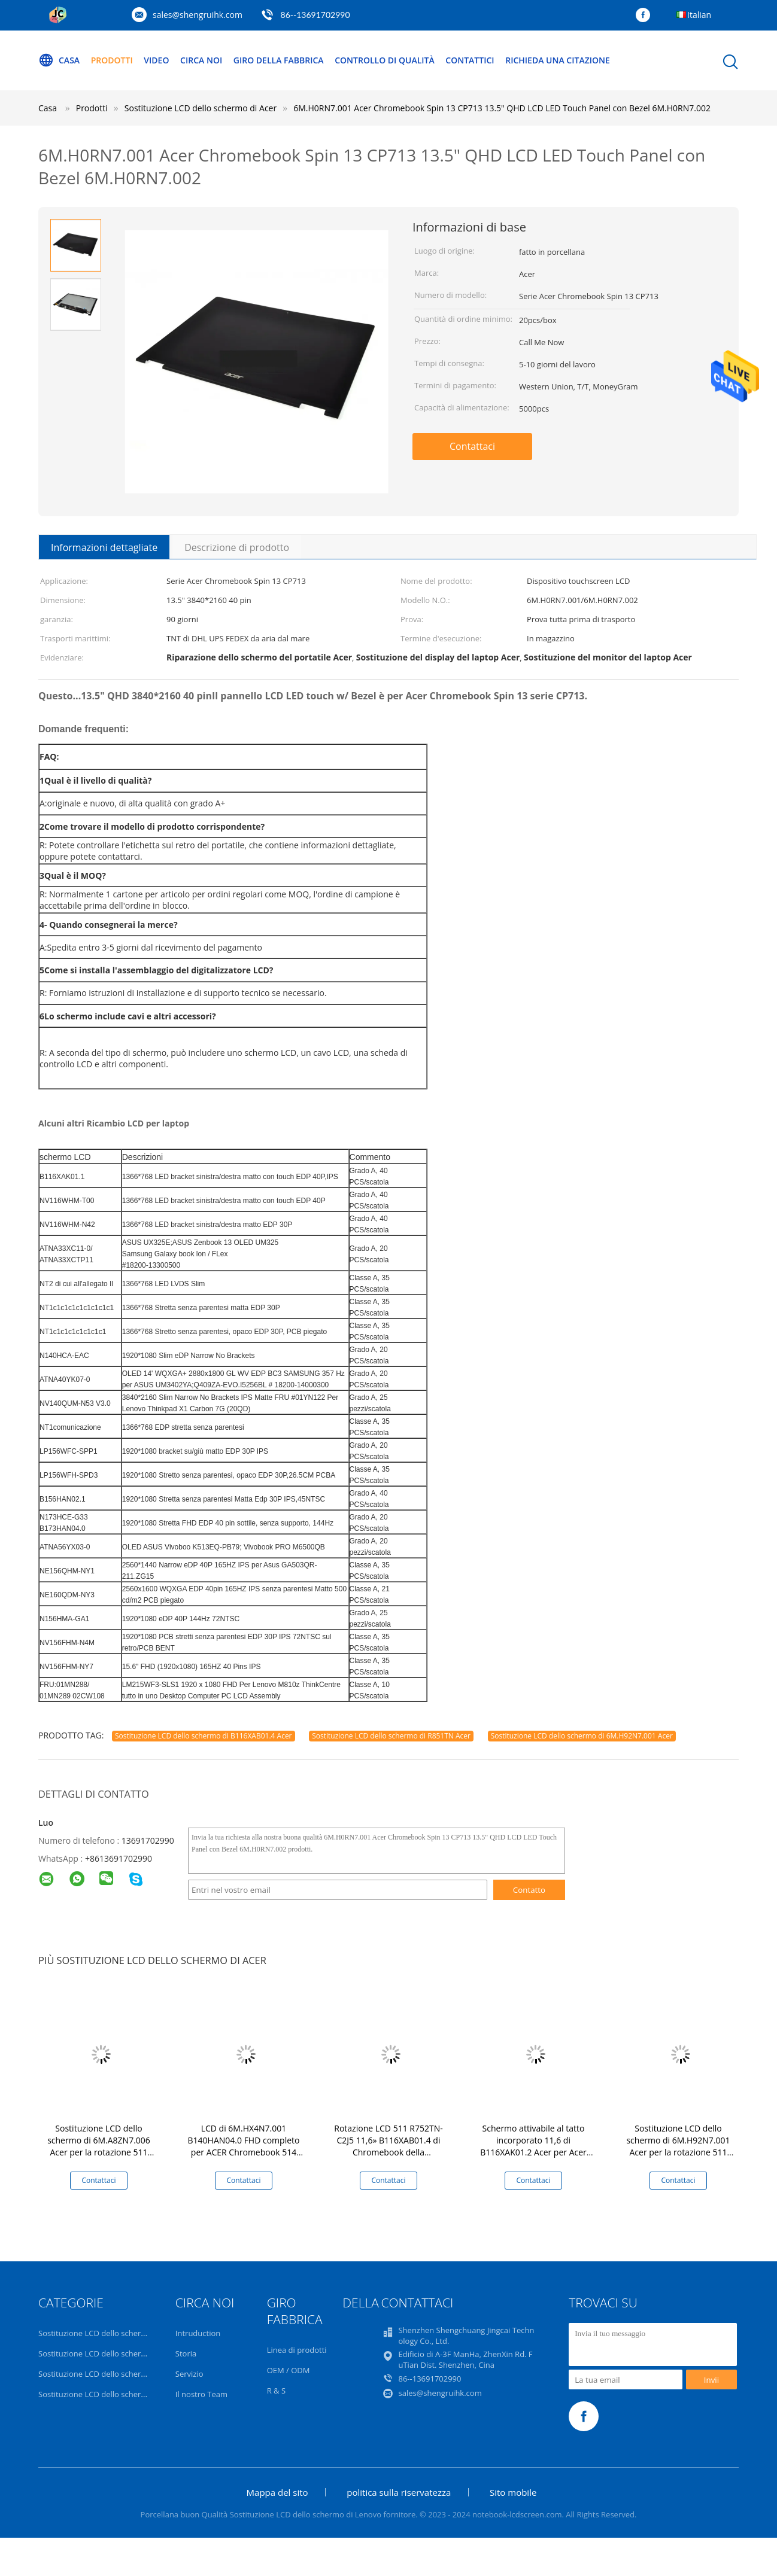 Image resolution: width=777 pixels, height=2576 pixels. Describe the element at coordinates (385, 60) in the screenshot. I see `Controllo di qualità` at that location.